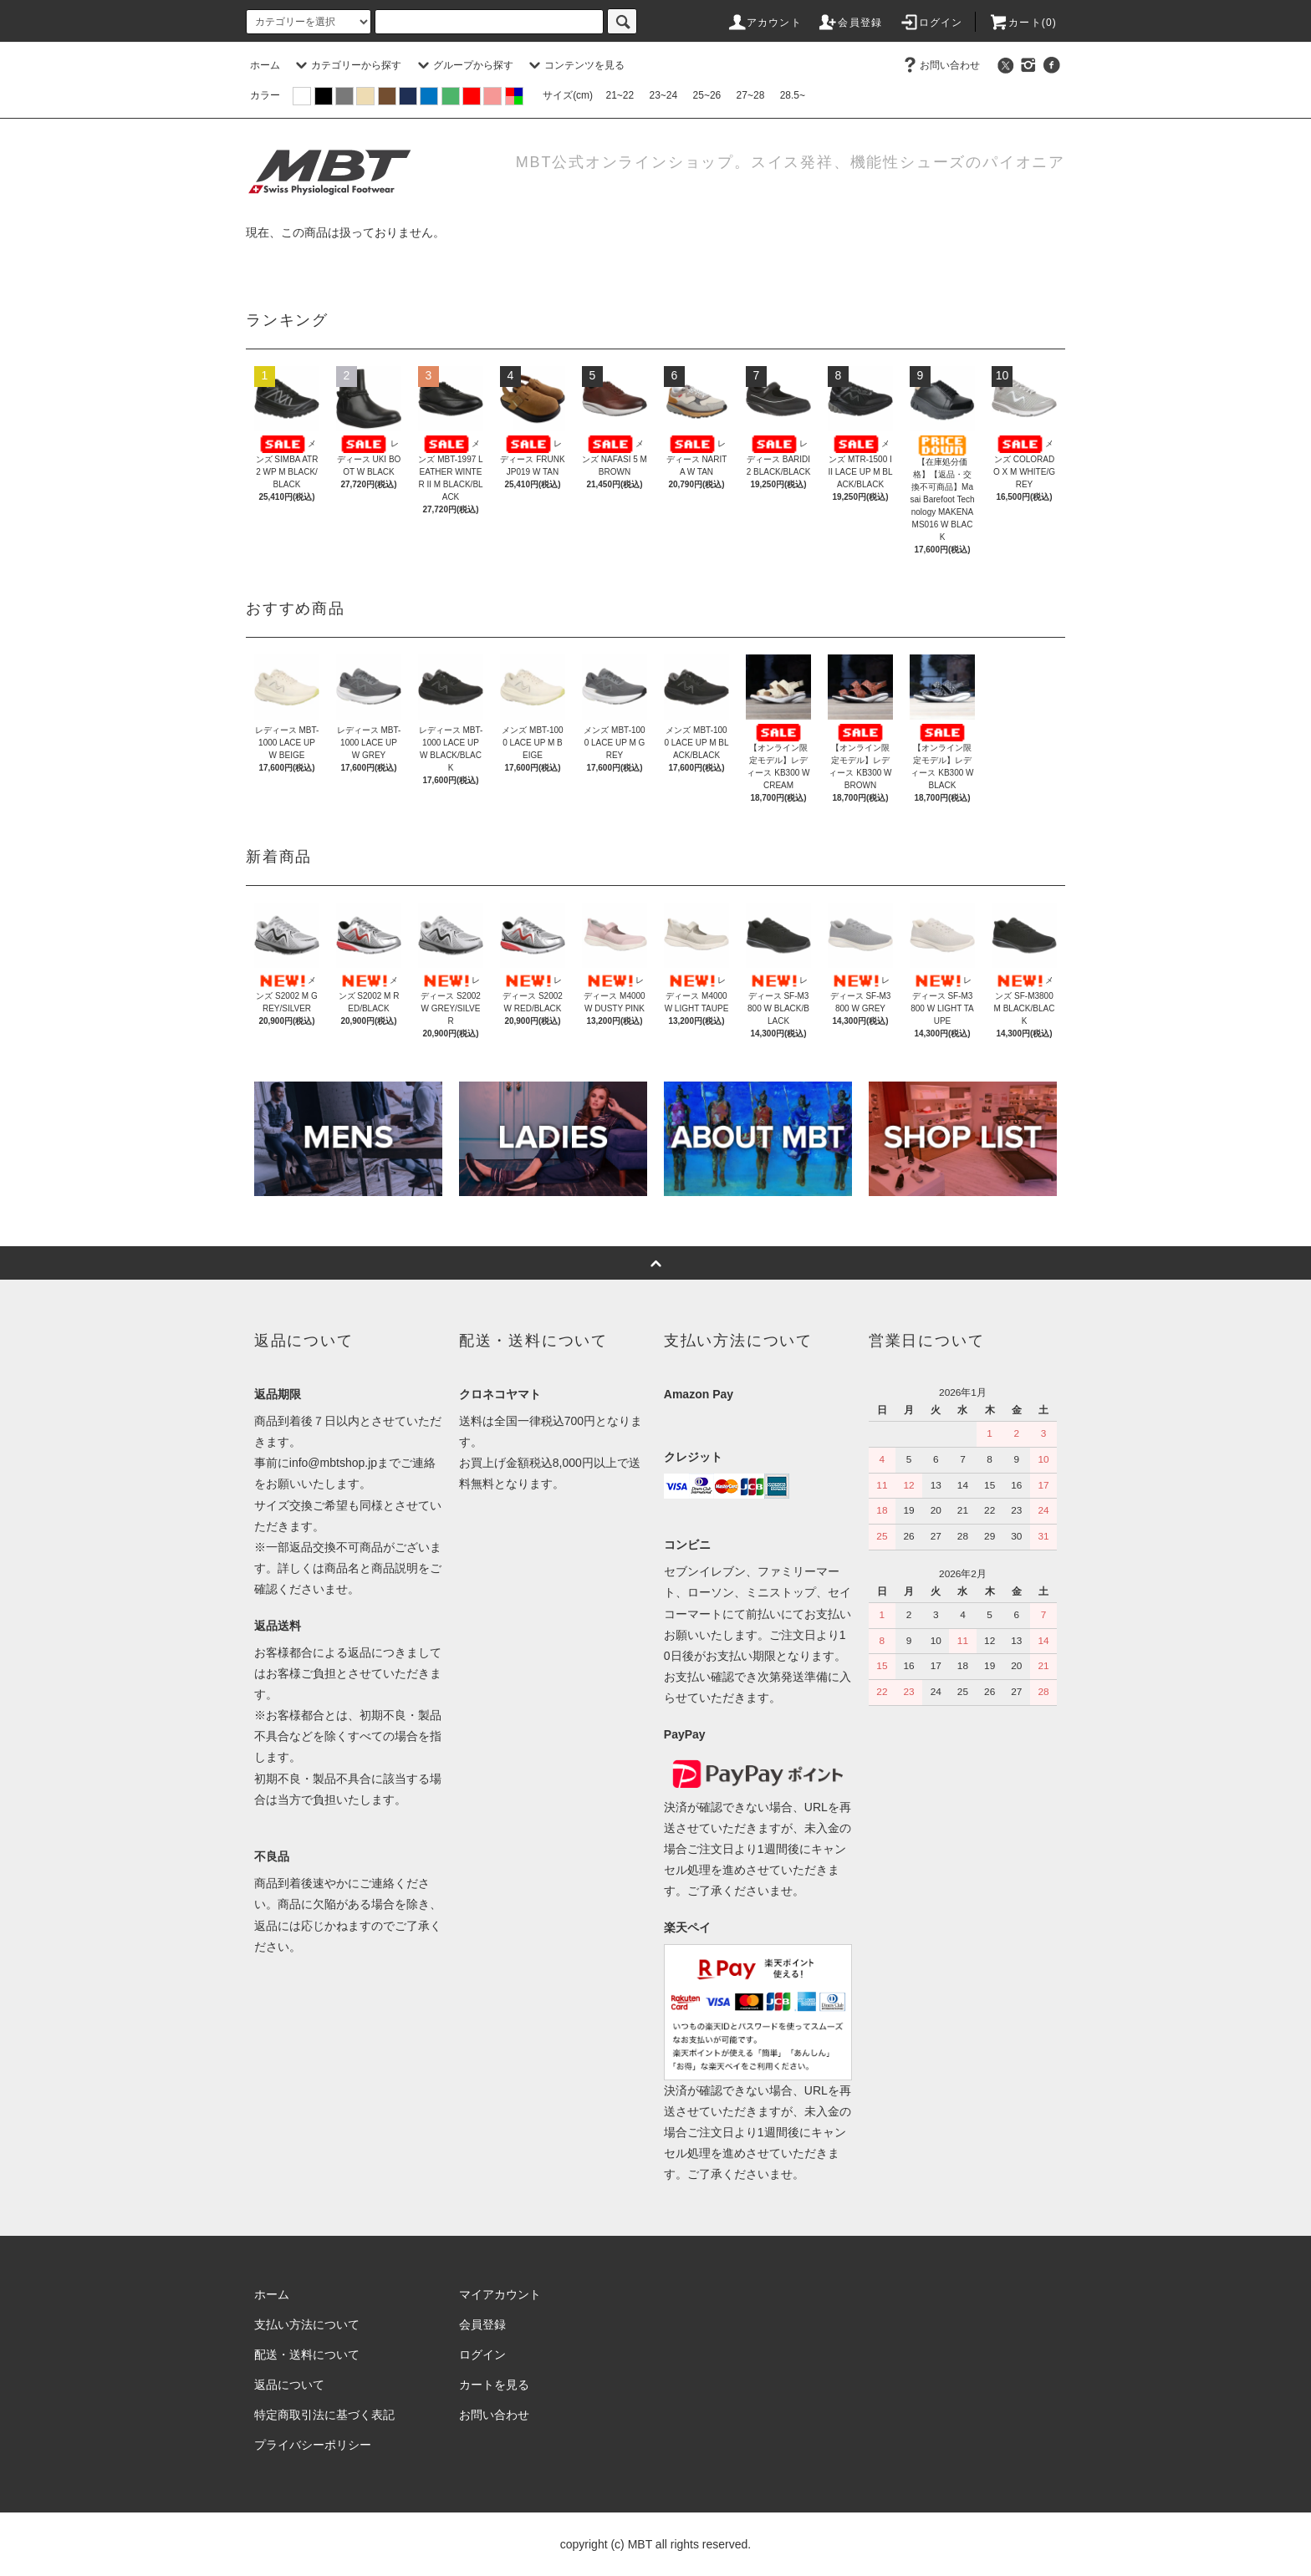 The width and height of the screenshot is (1311, 2576). What do you see at coordinates (265, 65) in the screenshot?
I see `ホーム` at bounding box center [265, 65].